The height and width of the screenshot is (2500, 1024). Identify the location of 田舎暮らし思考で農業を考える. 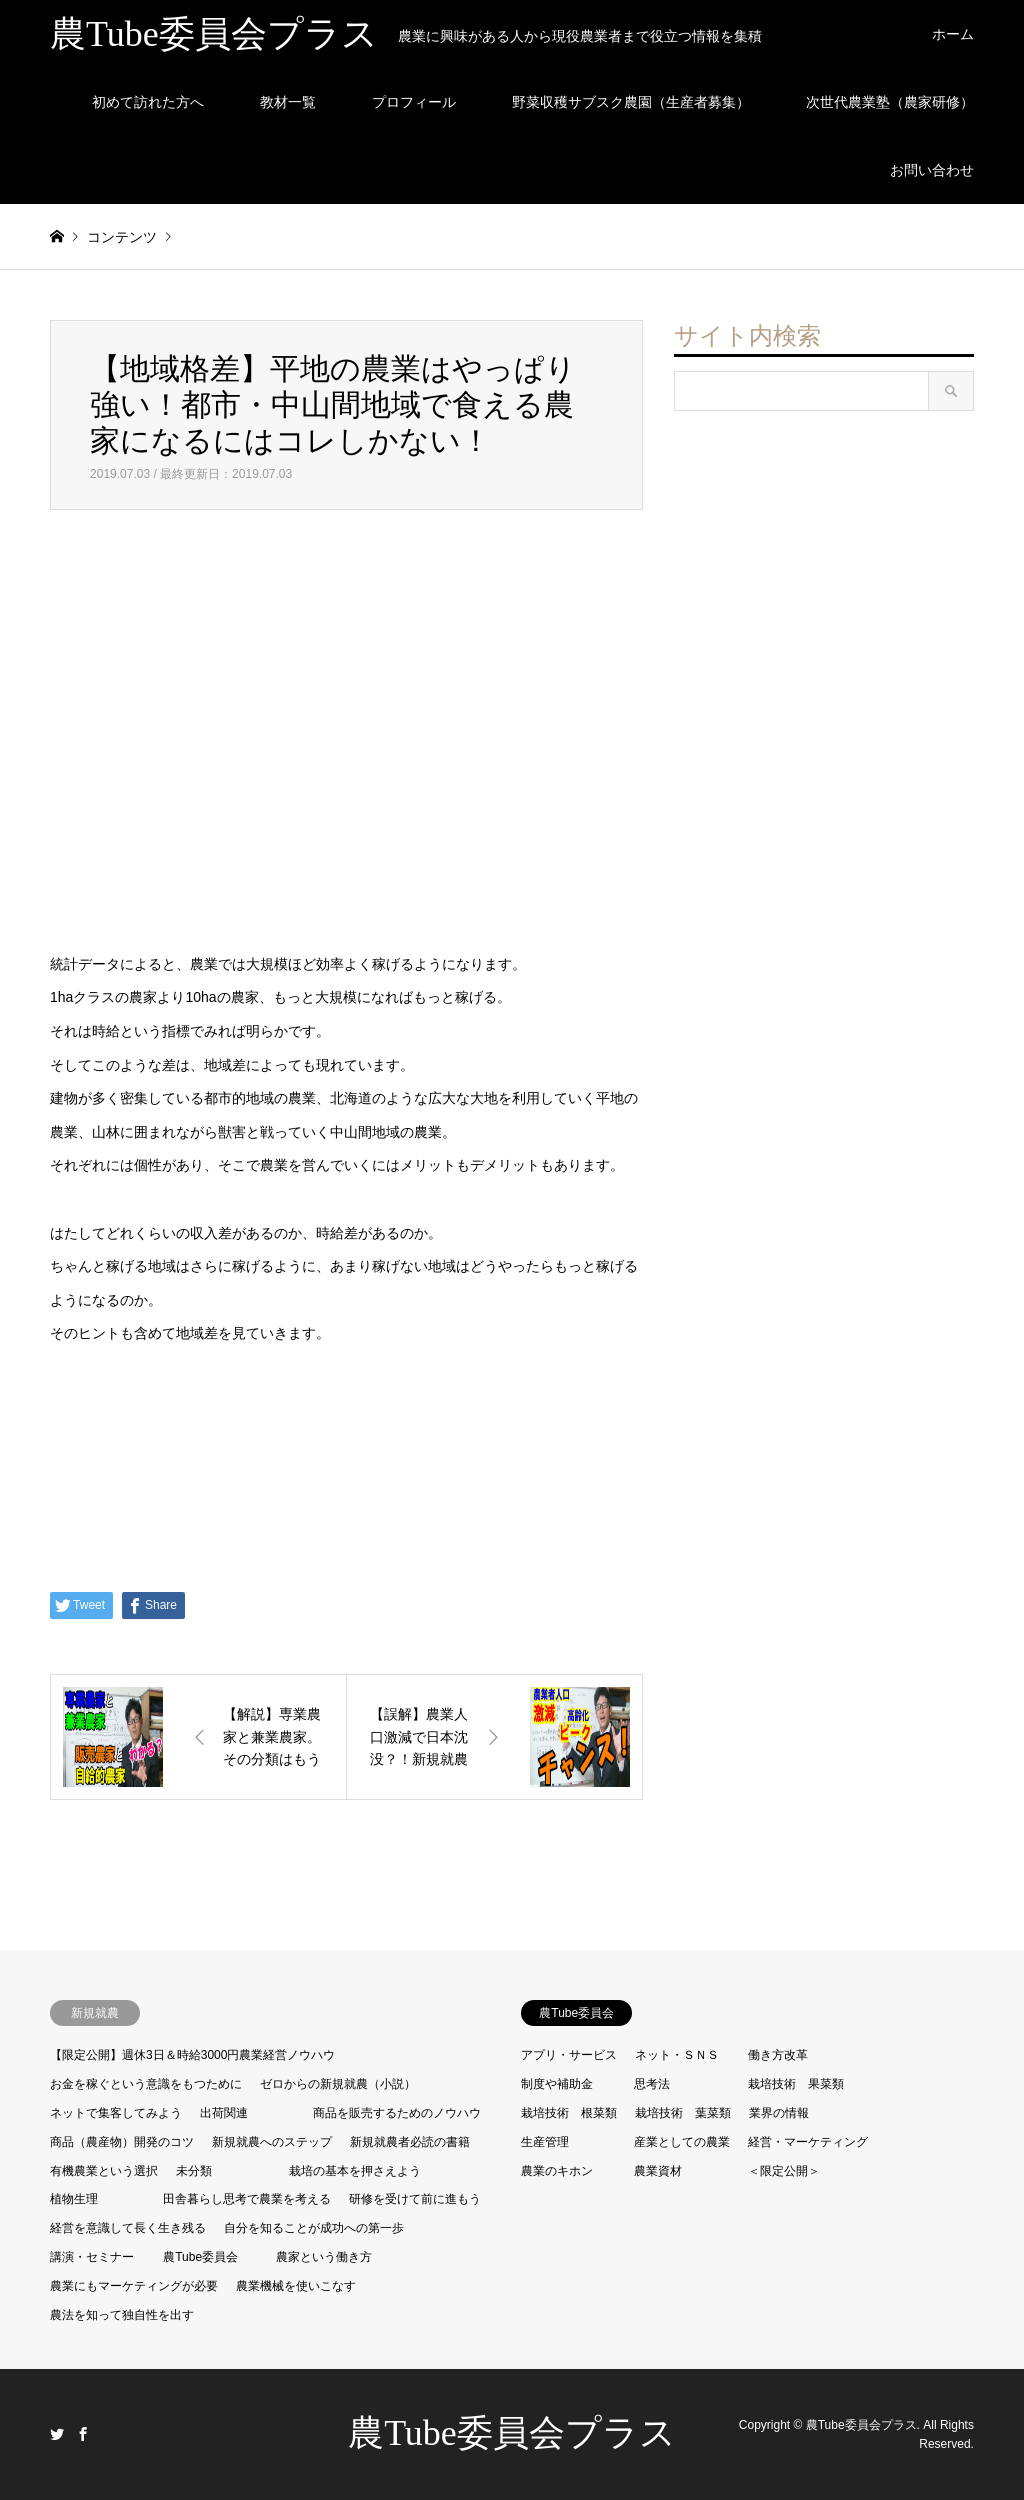
(247, 2199).